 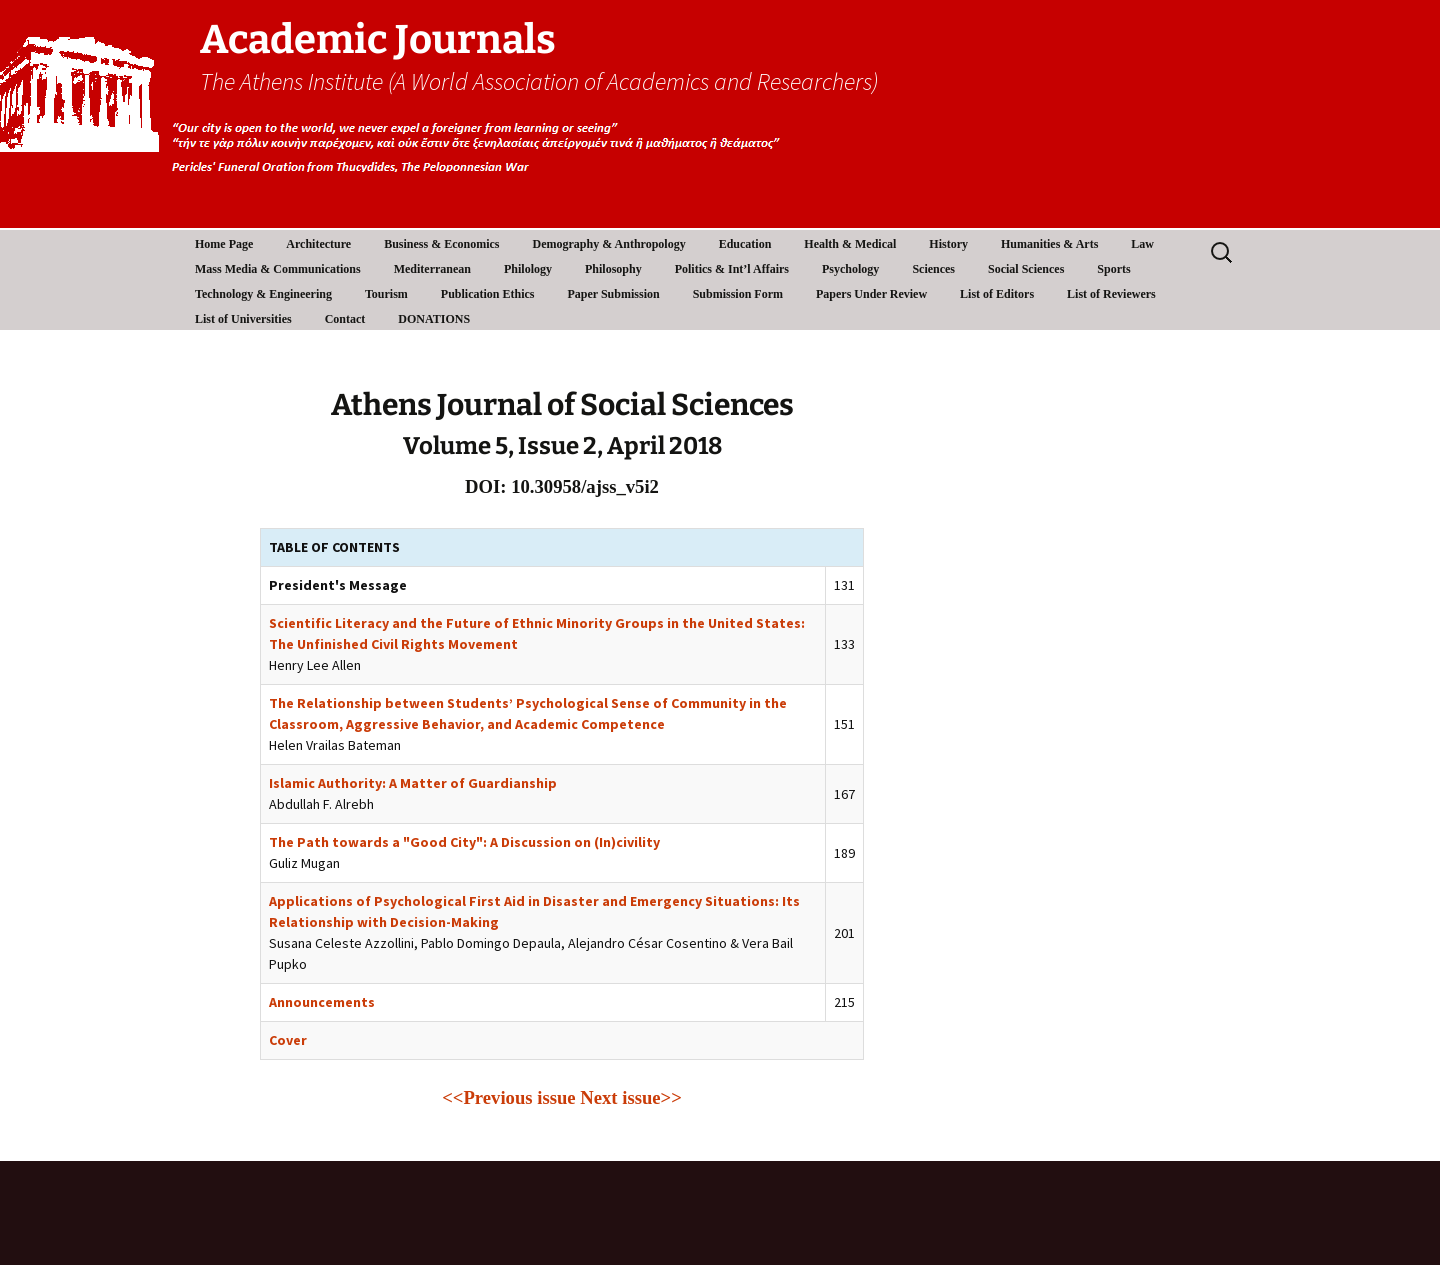 I want to click on DONATIONS, so click(x=434, y=319).